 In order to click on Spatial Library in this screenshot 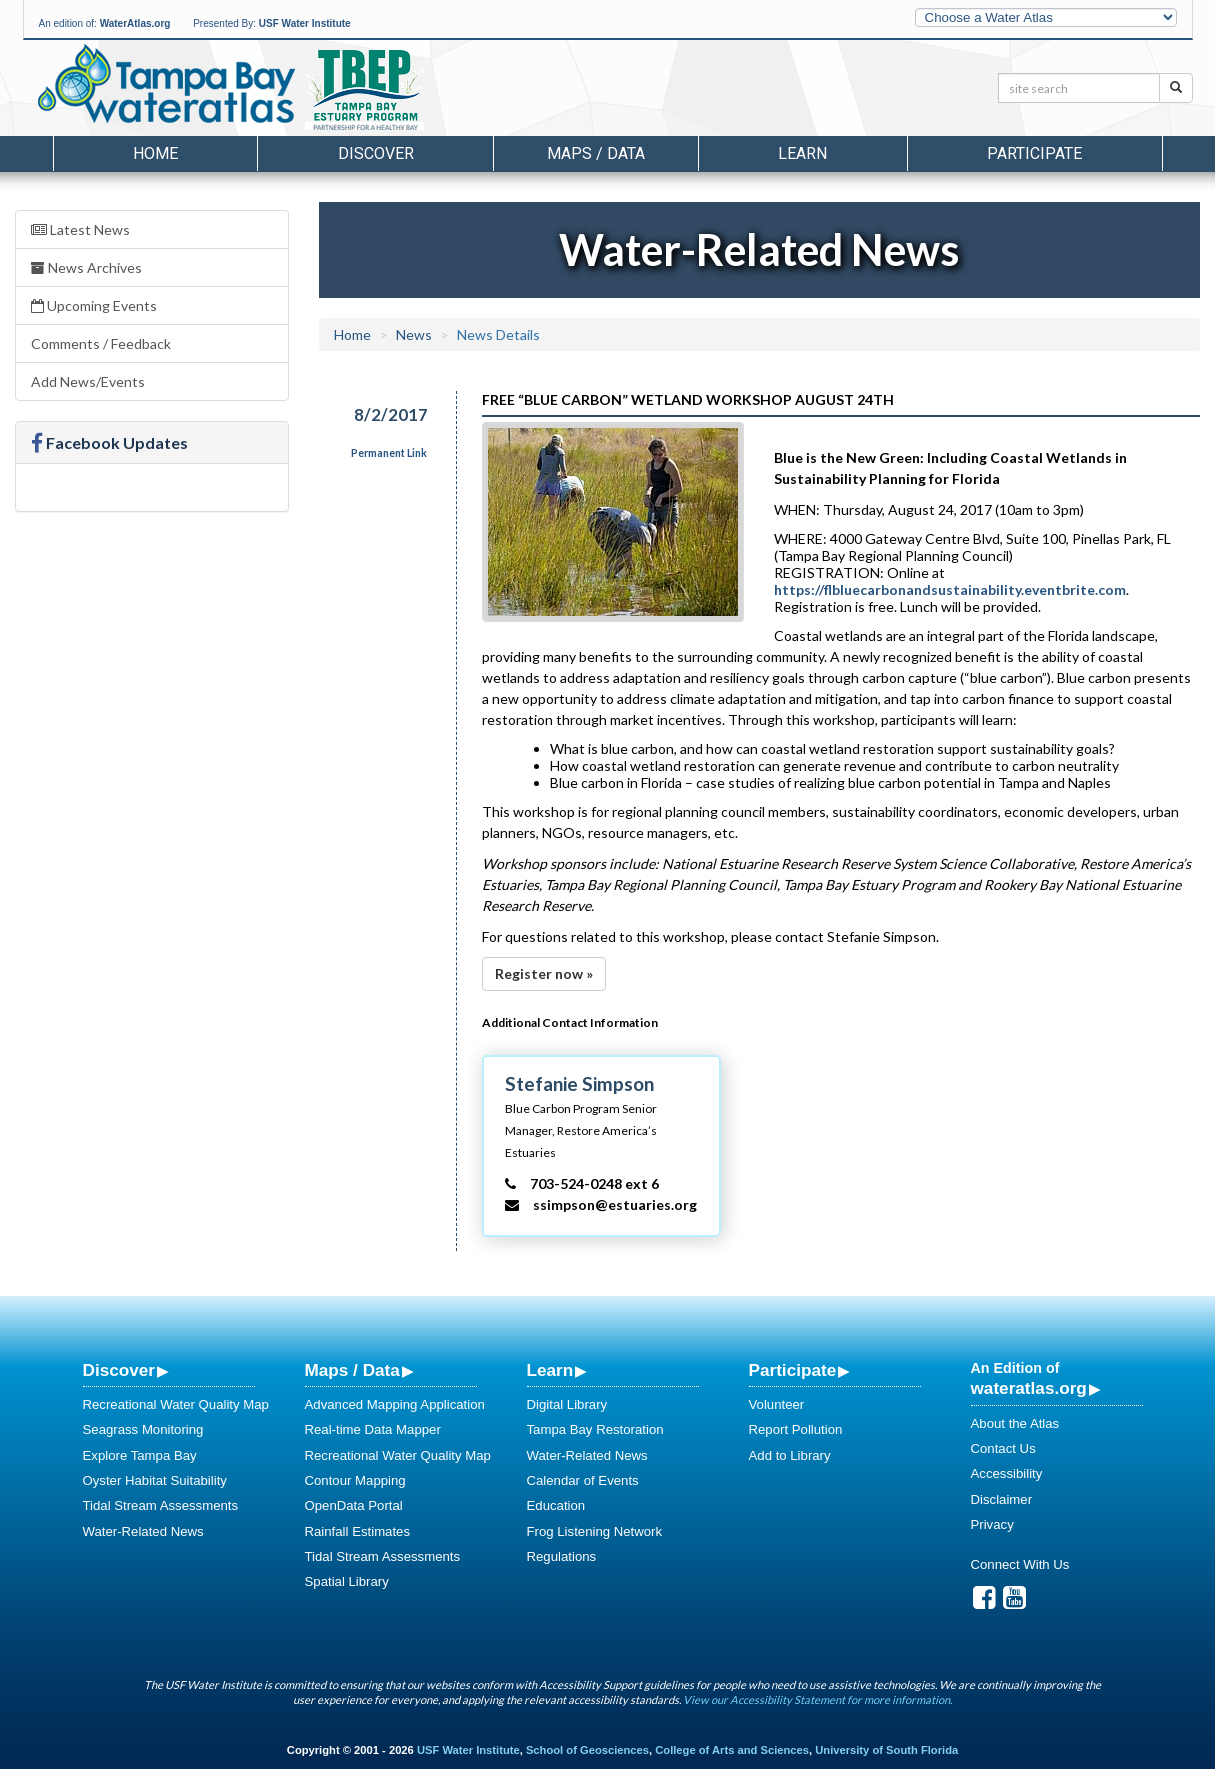, I will do `click(347, 1581)`.